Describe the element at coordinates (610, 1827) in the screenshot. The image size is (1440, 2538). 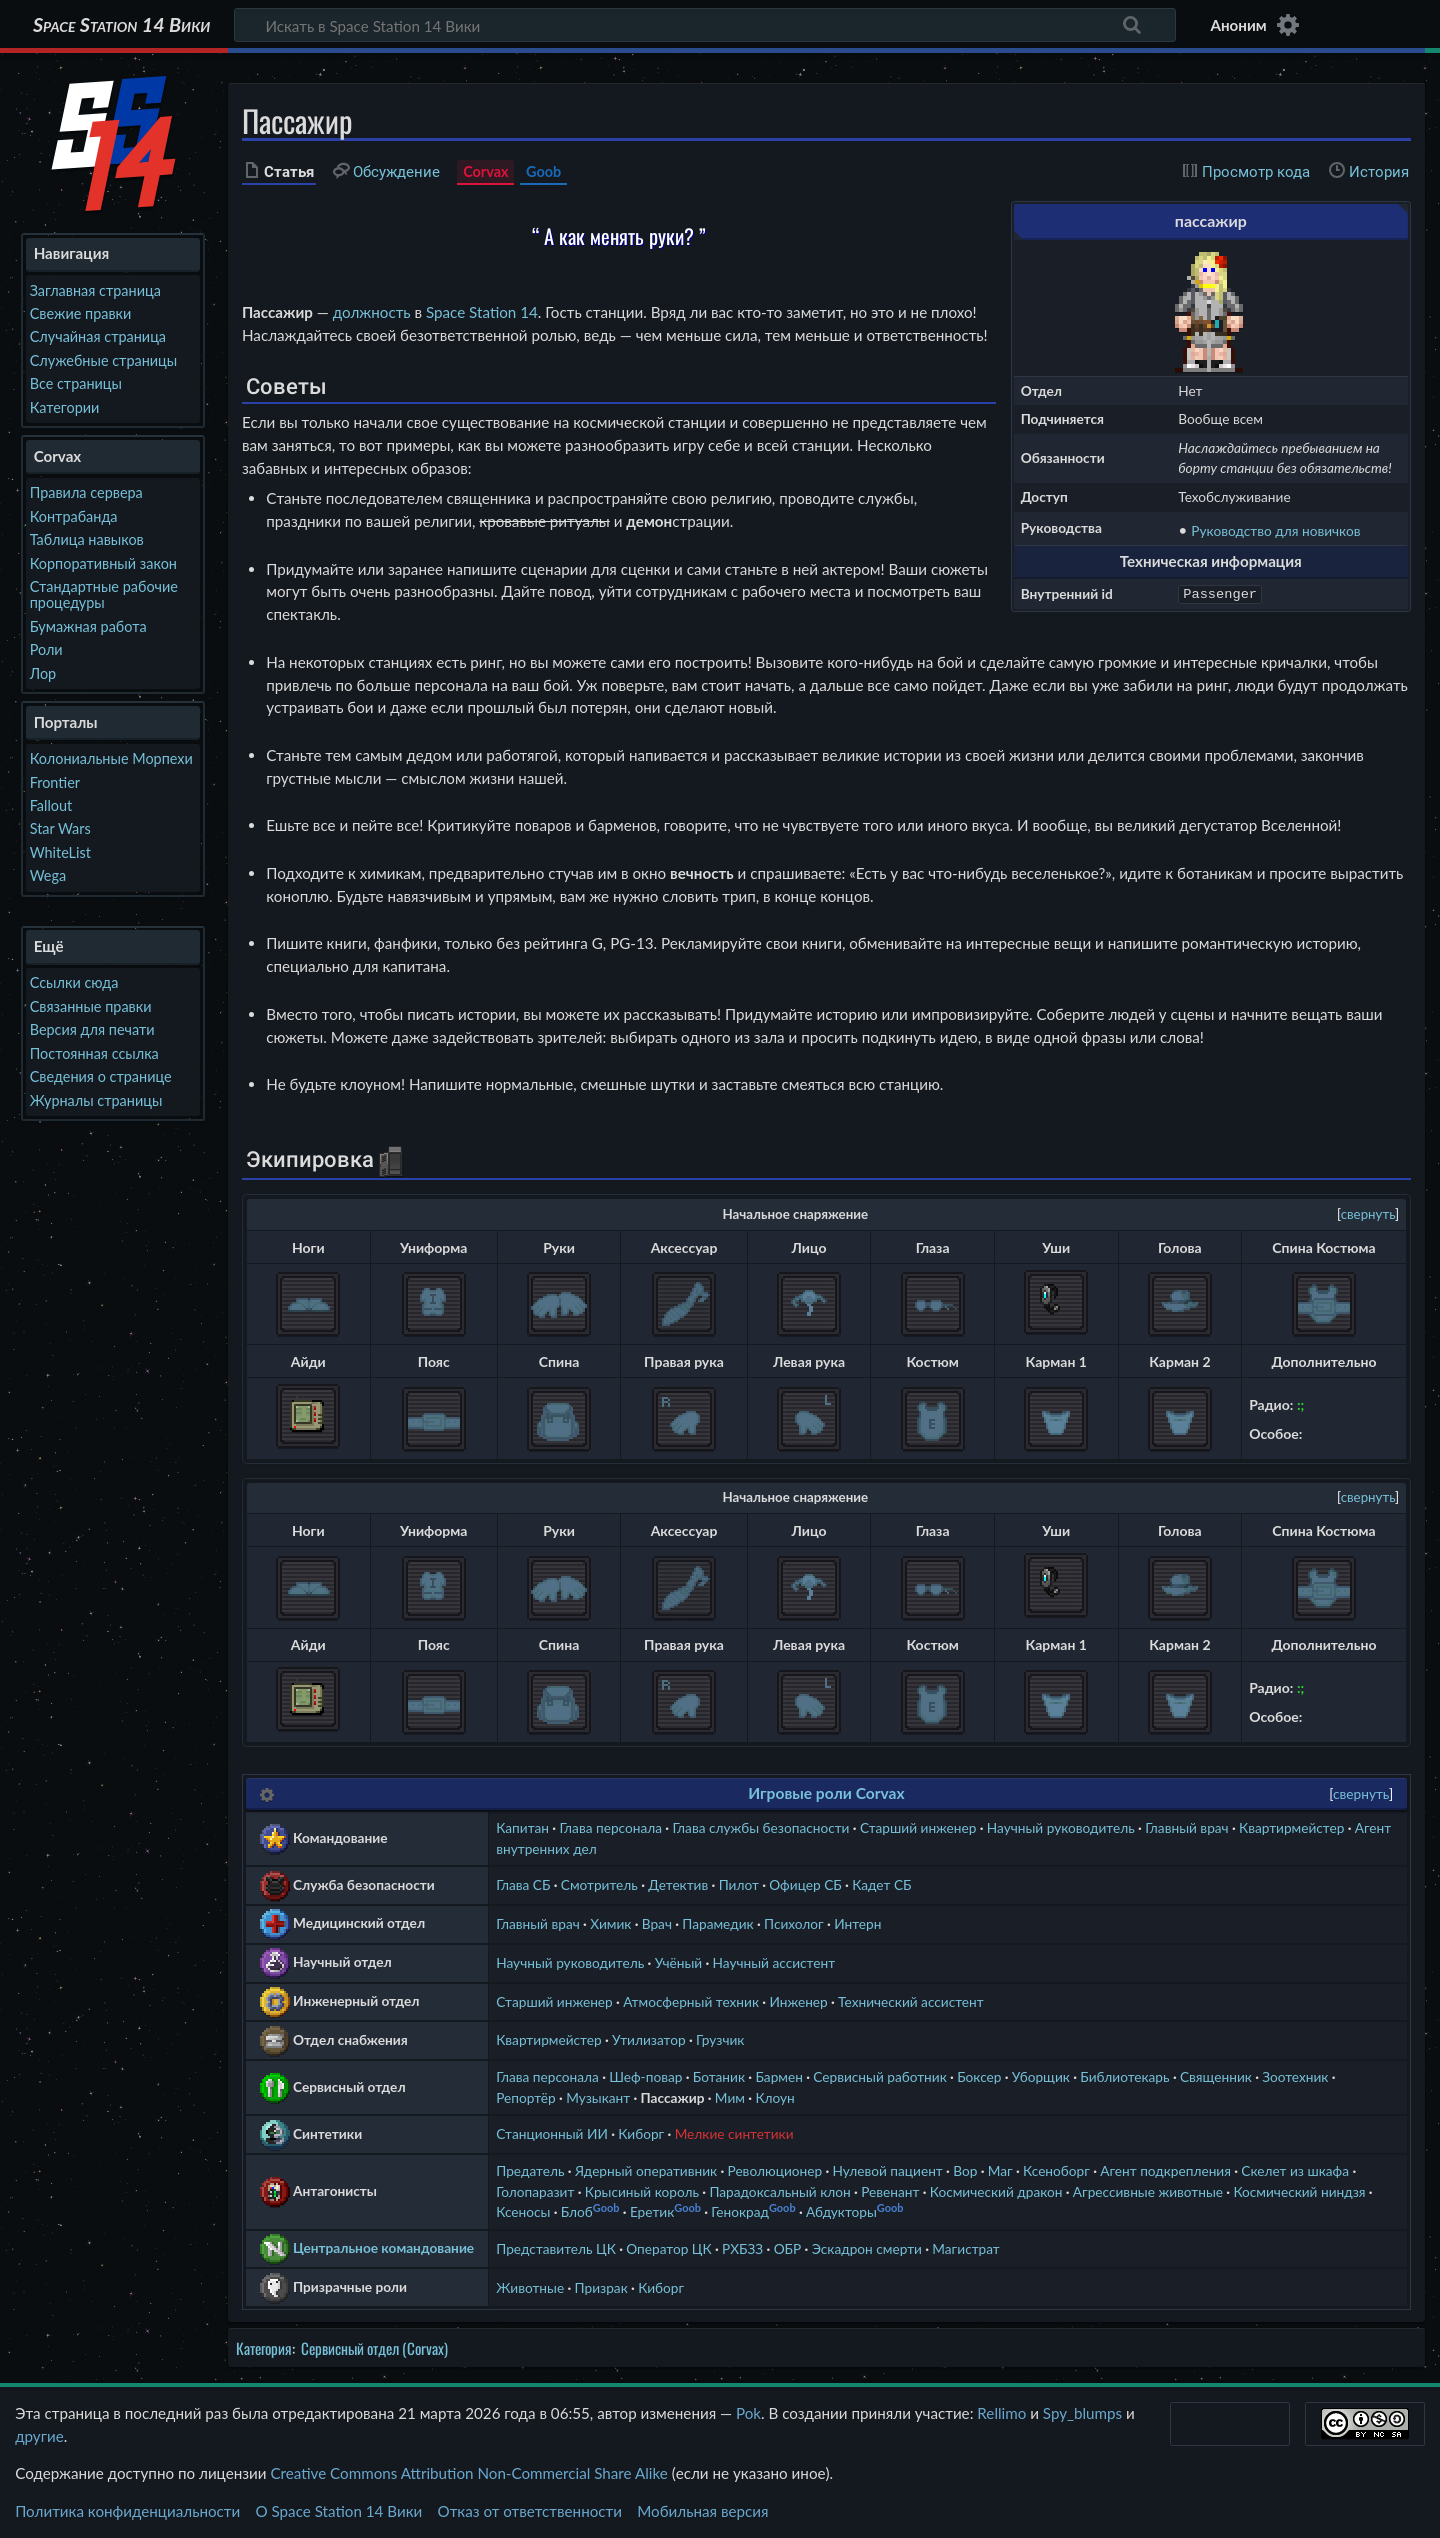
I see `Глава персонала` at that location.